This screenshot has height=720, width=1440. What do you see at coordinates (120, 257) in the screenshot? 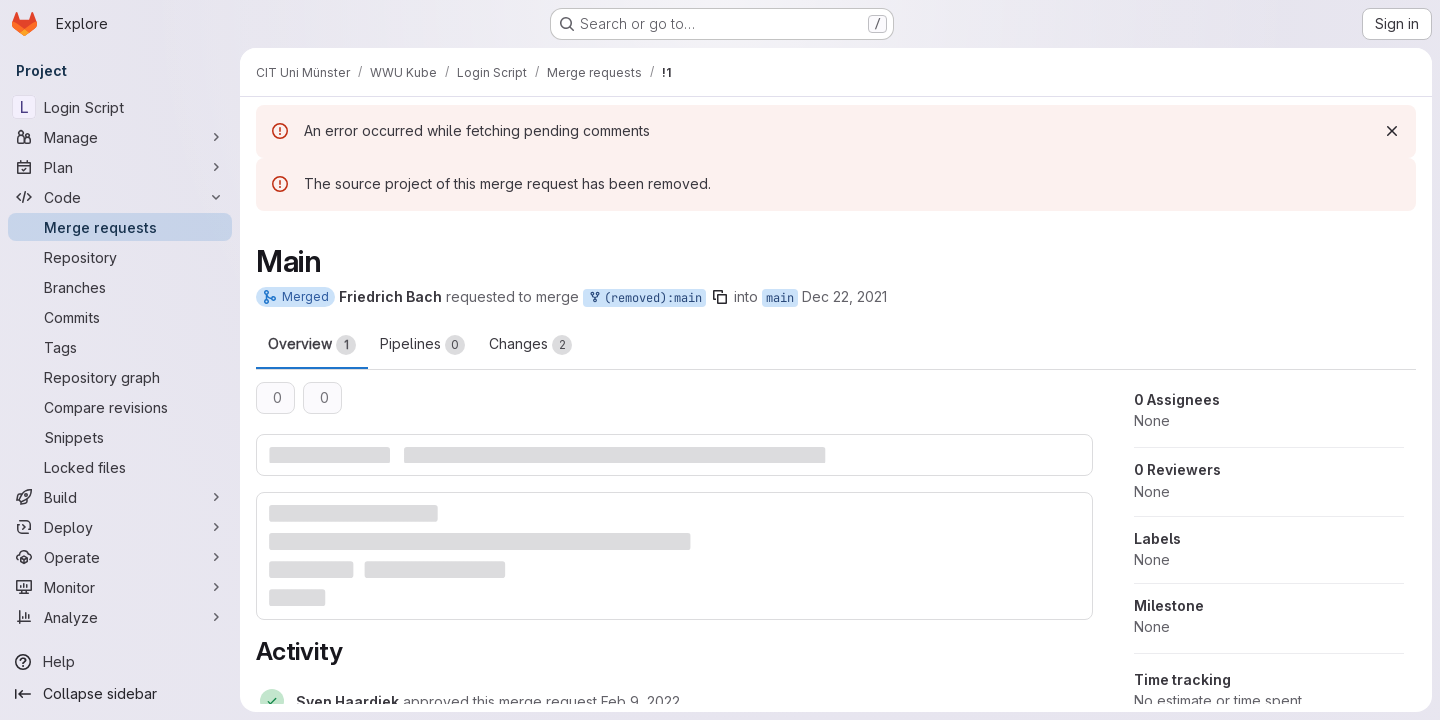
I see `[Repository]` at bounding box center [120, 257].